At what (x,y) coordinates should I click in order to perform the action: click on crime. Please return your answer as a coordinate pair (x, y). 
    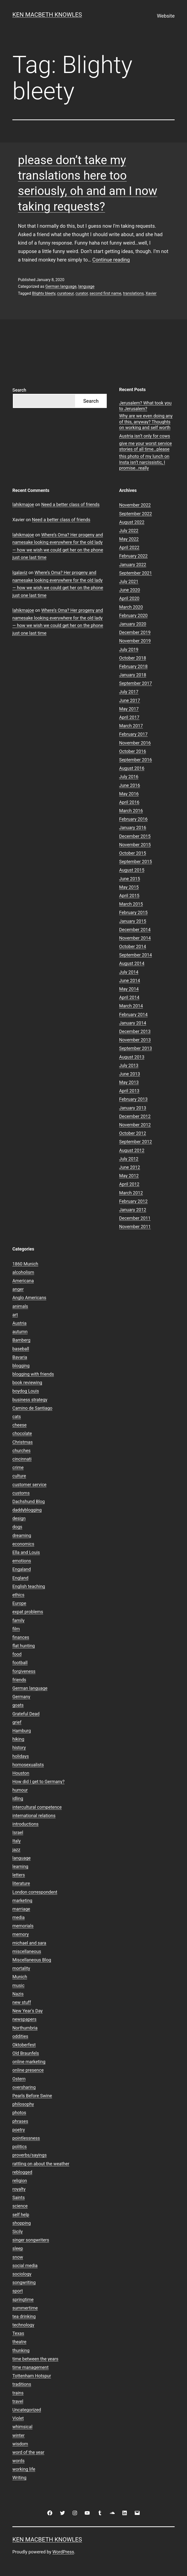
    Looking at the image, I should click on (18, 1467).